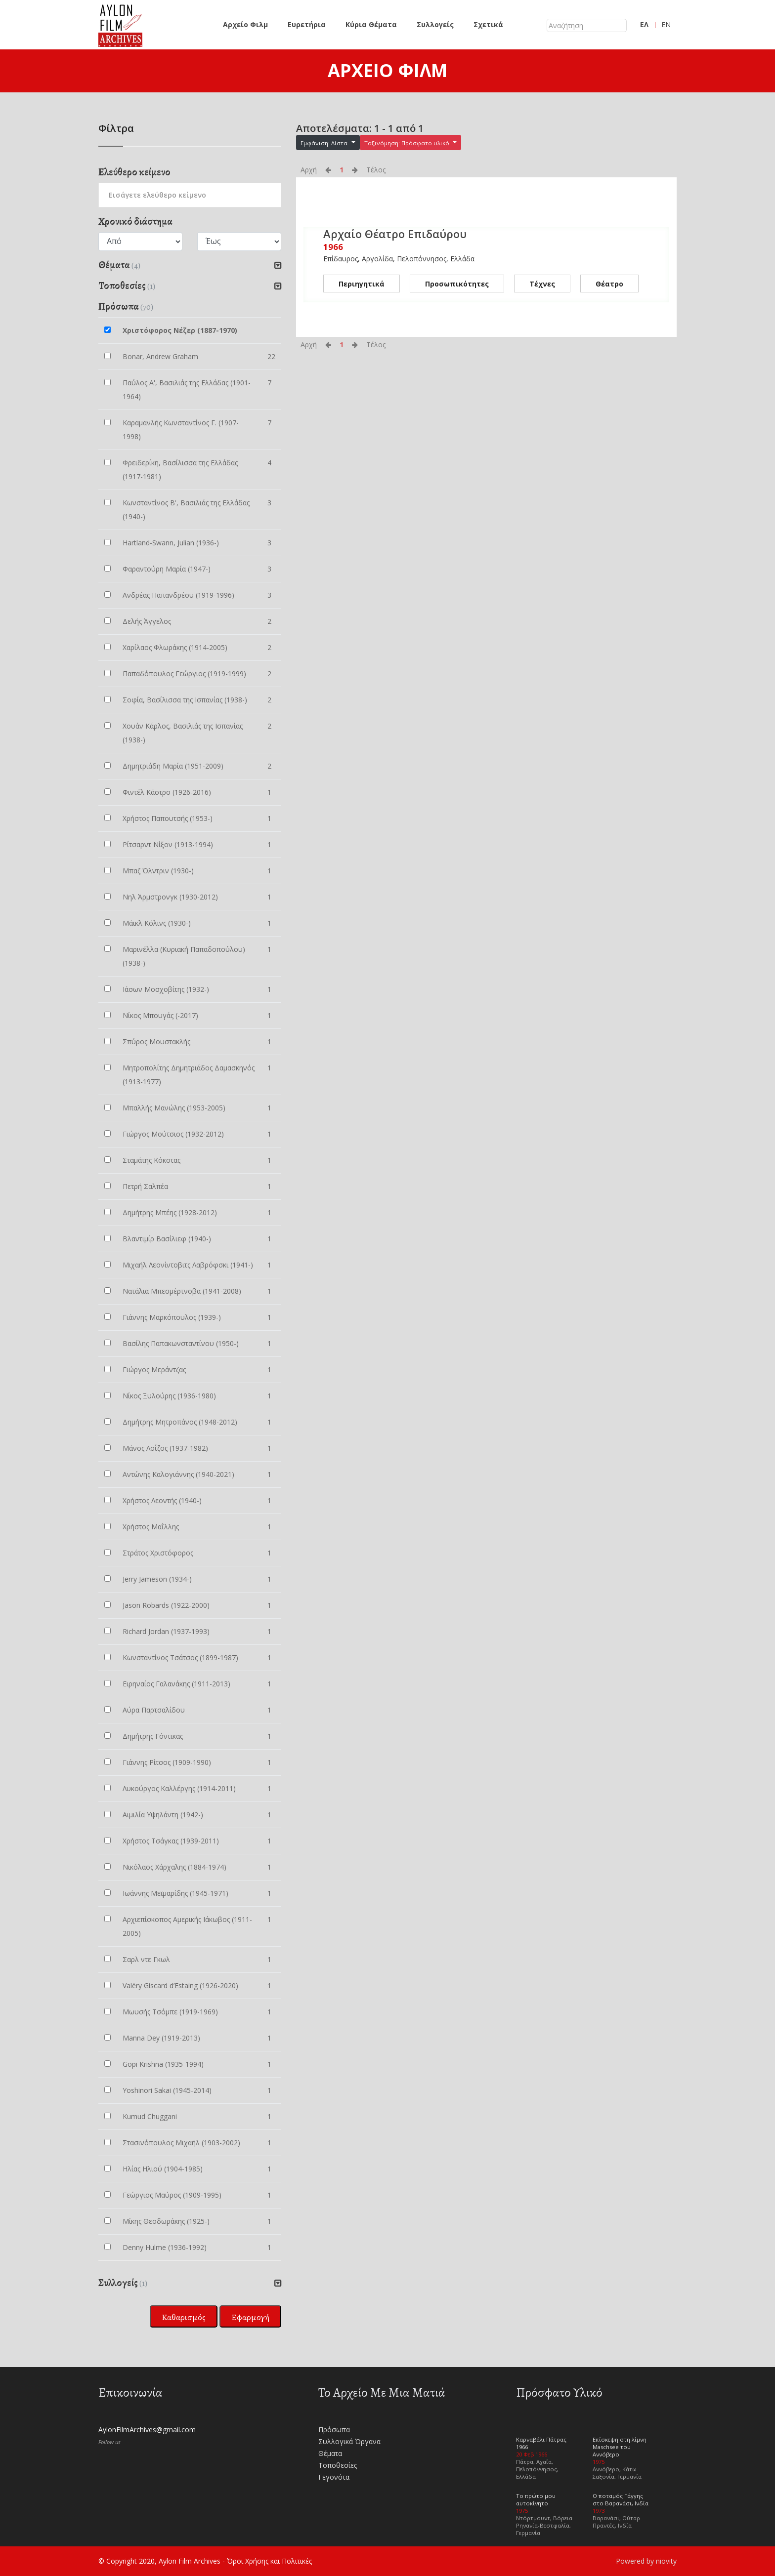 Image resolution: width=775 pixels, height=2576 pixels. What do you see at coordinates (330, 2453) in the screenshot?
I see `Θέματα` at bounding box center [330, 2453].